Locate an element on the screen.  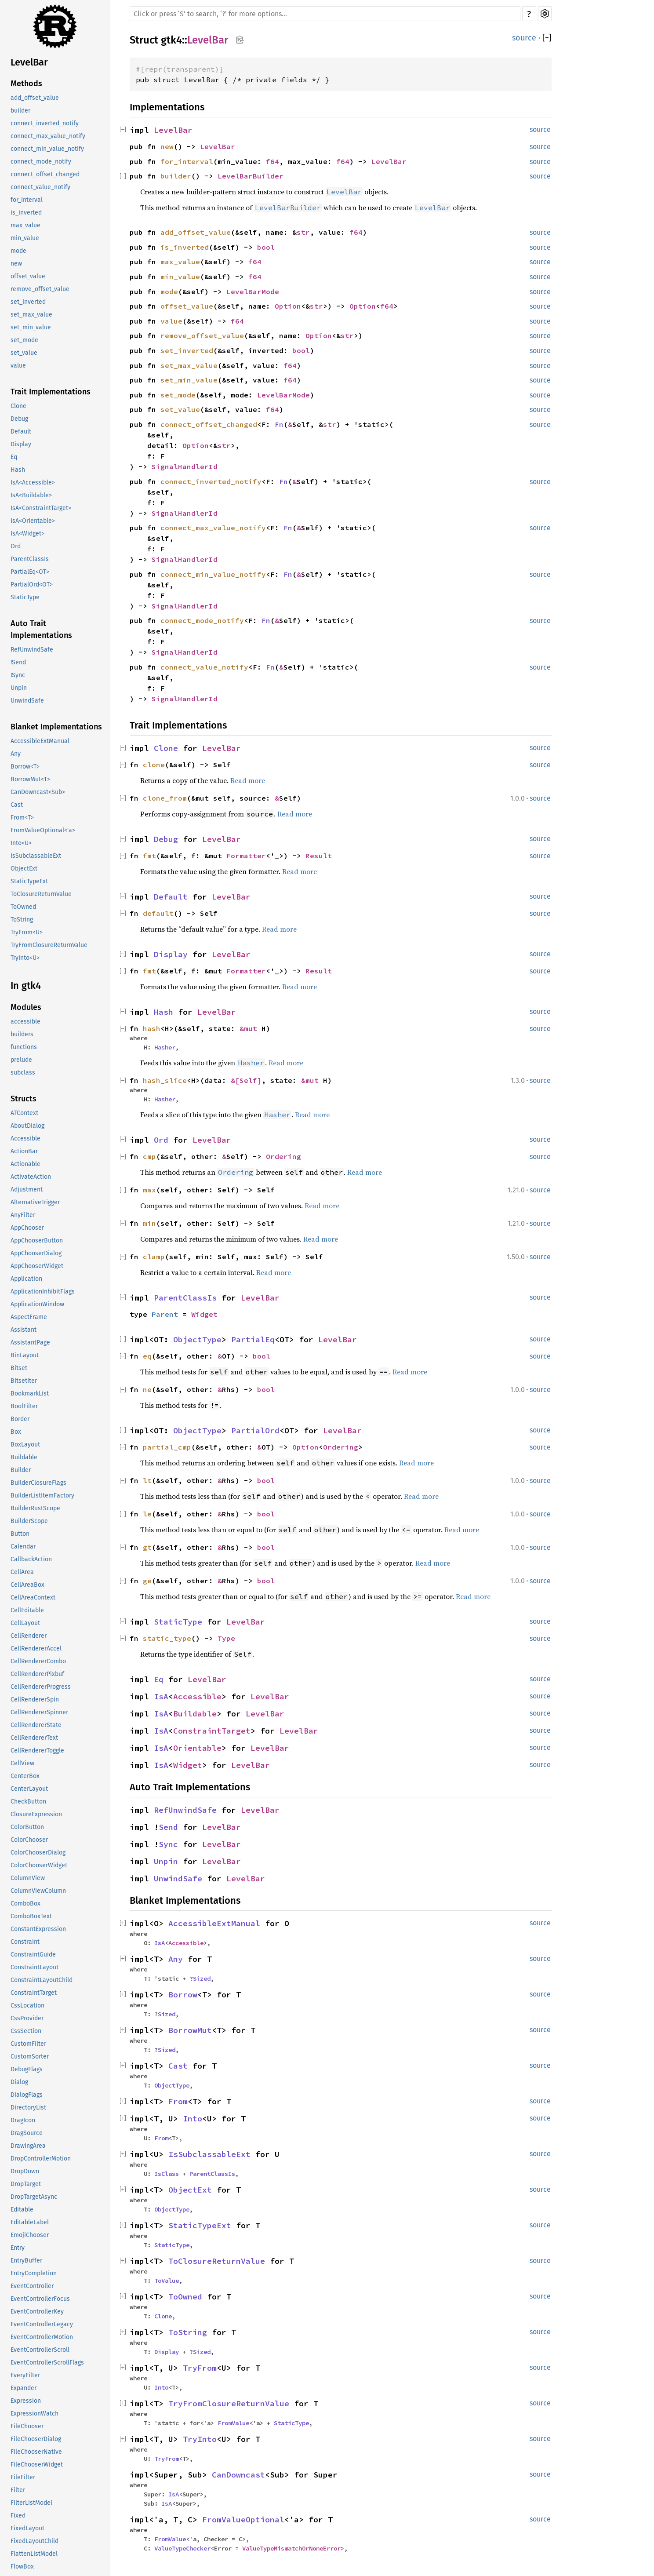
Option is located at coordinates (288, 306).